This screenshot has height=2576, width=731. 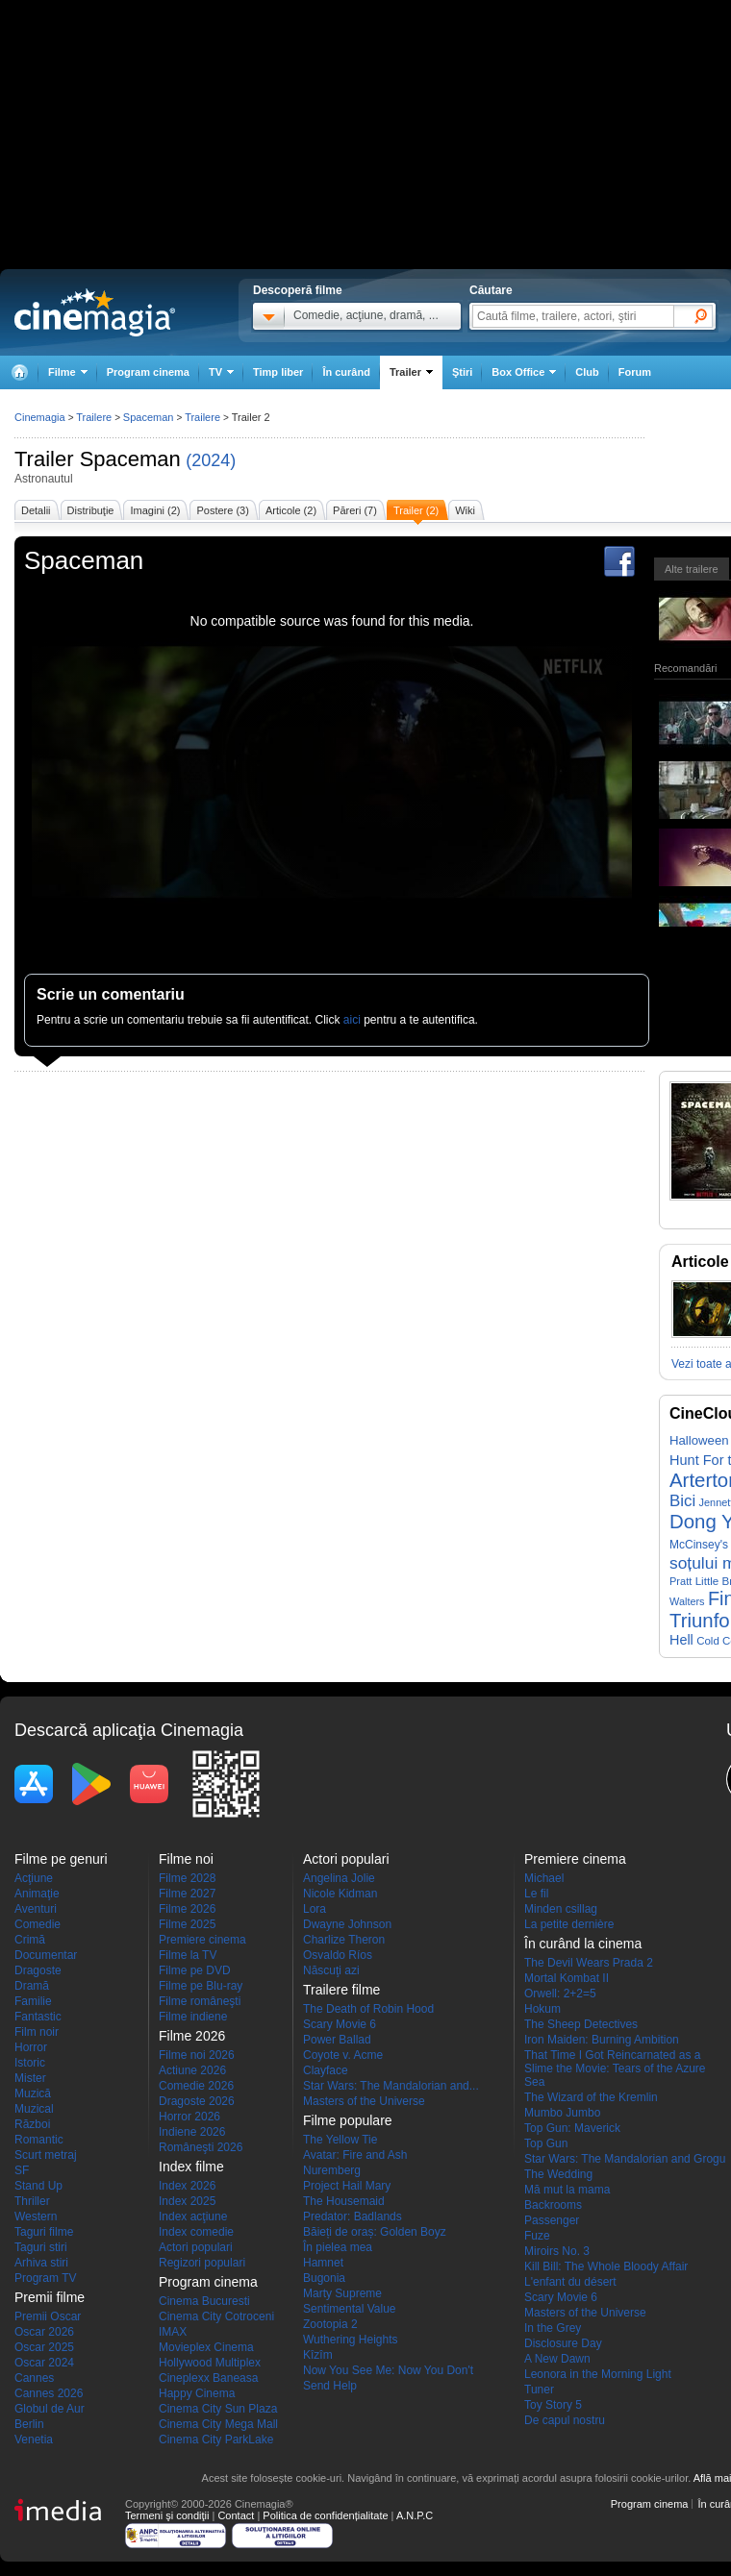 What do you see at coordinates (186, 1859) in the screenshot?
I see `Filme noi` at bounding box center [186, 1859].